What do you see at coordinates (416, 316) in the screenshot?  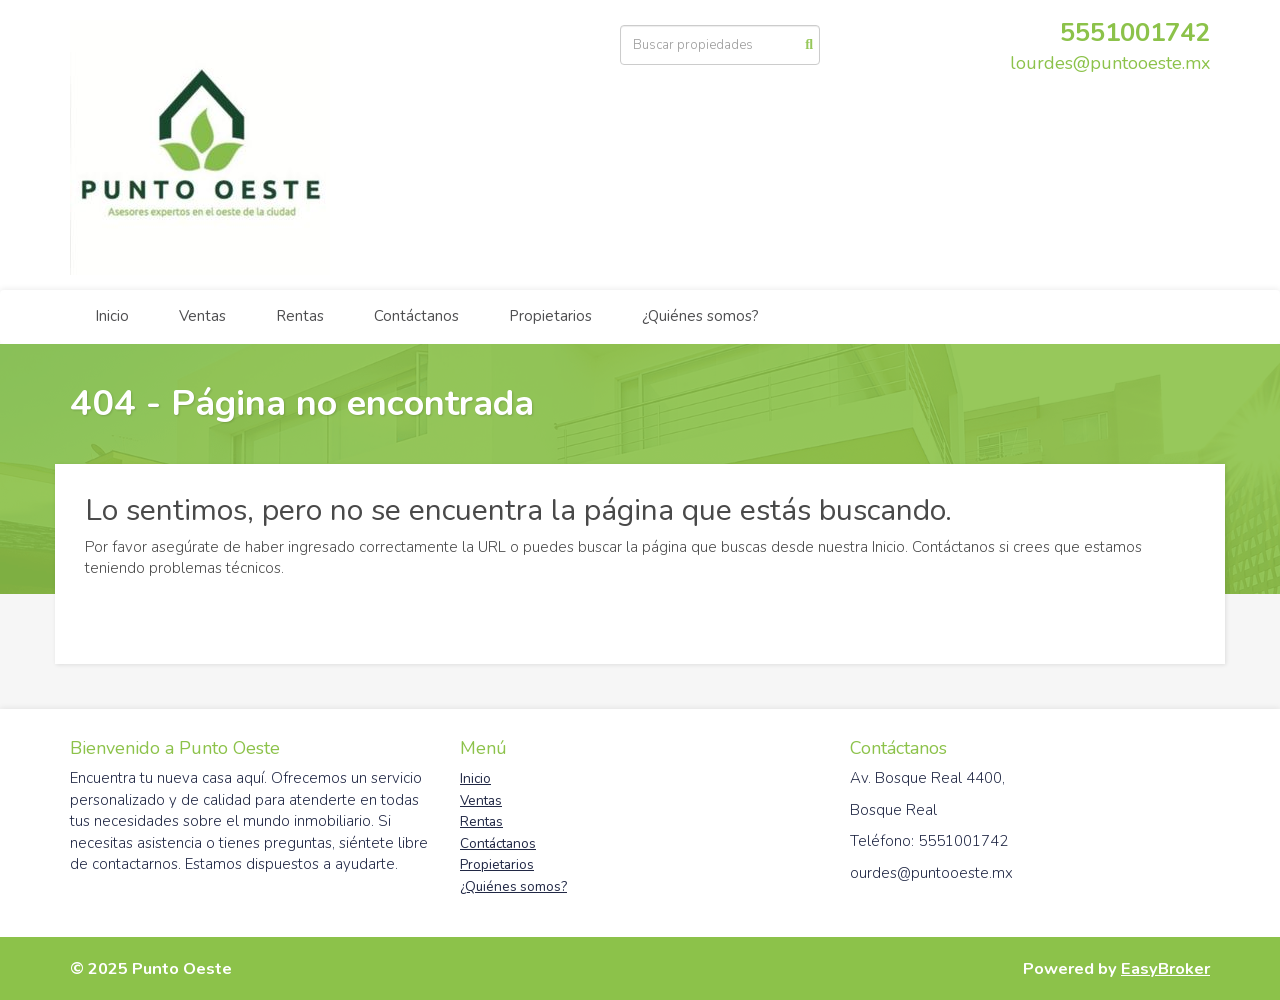 I see `Contáctanos` at bounding box center [416, 316].